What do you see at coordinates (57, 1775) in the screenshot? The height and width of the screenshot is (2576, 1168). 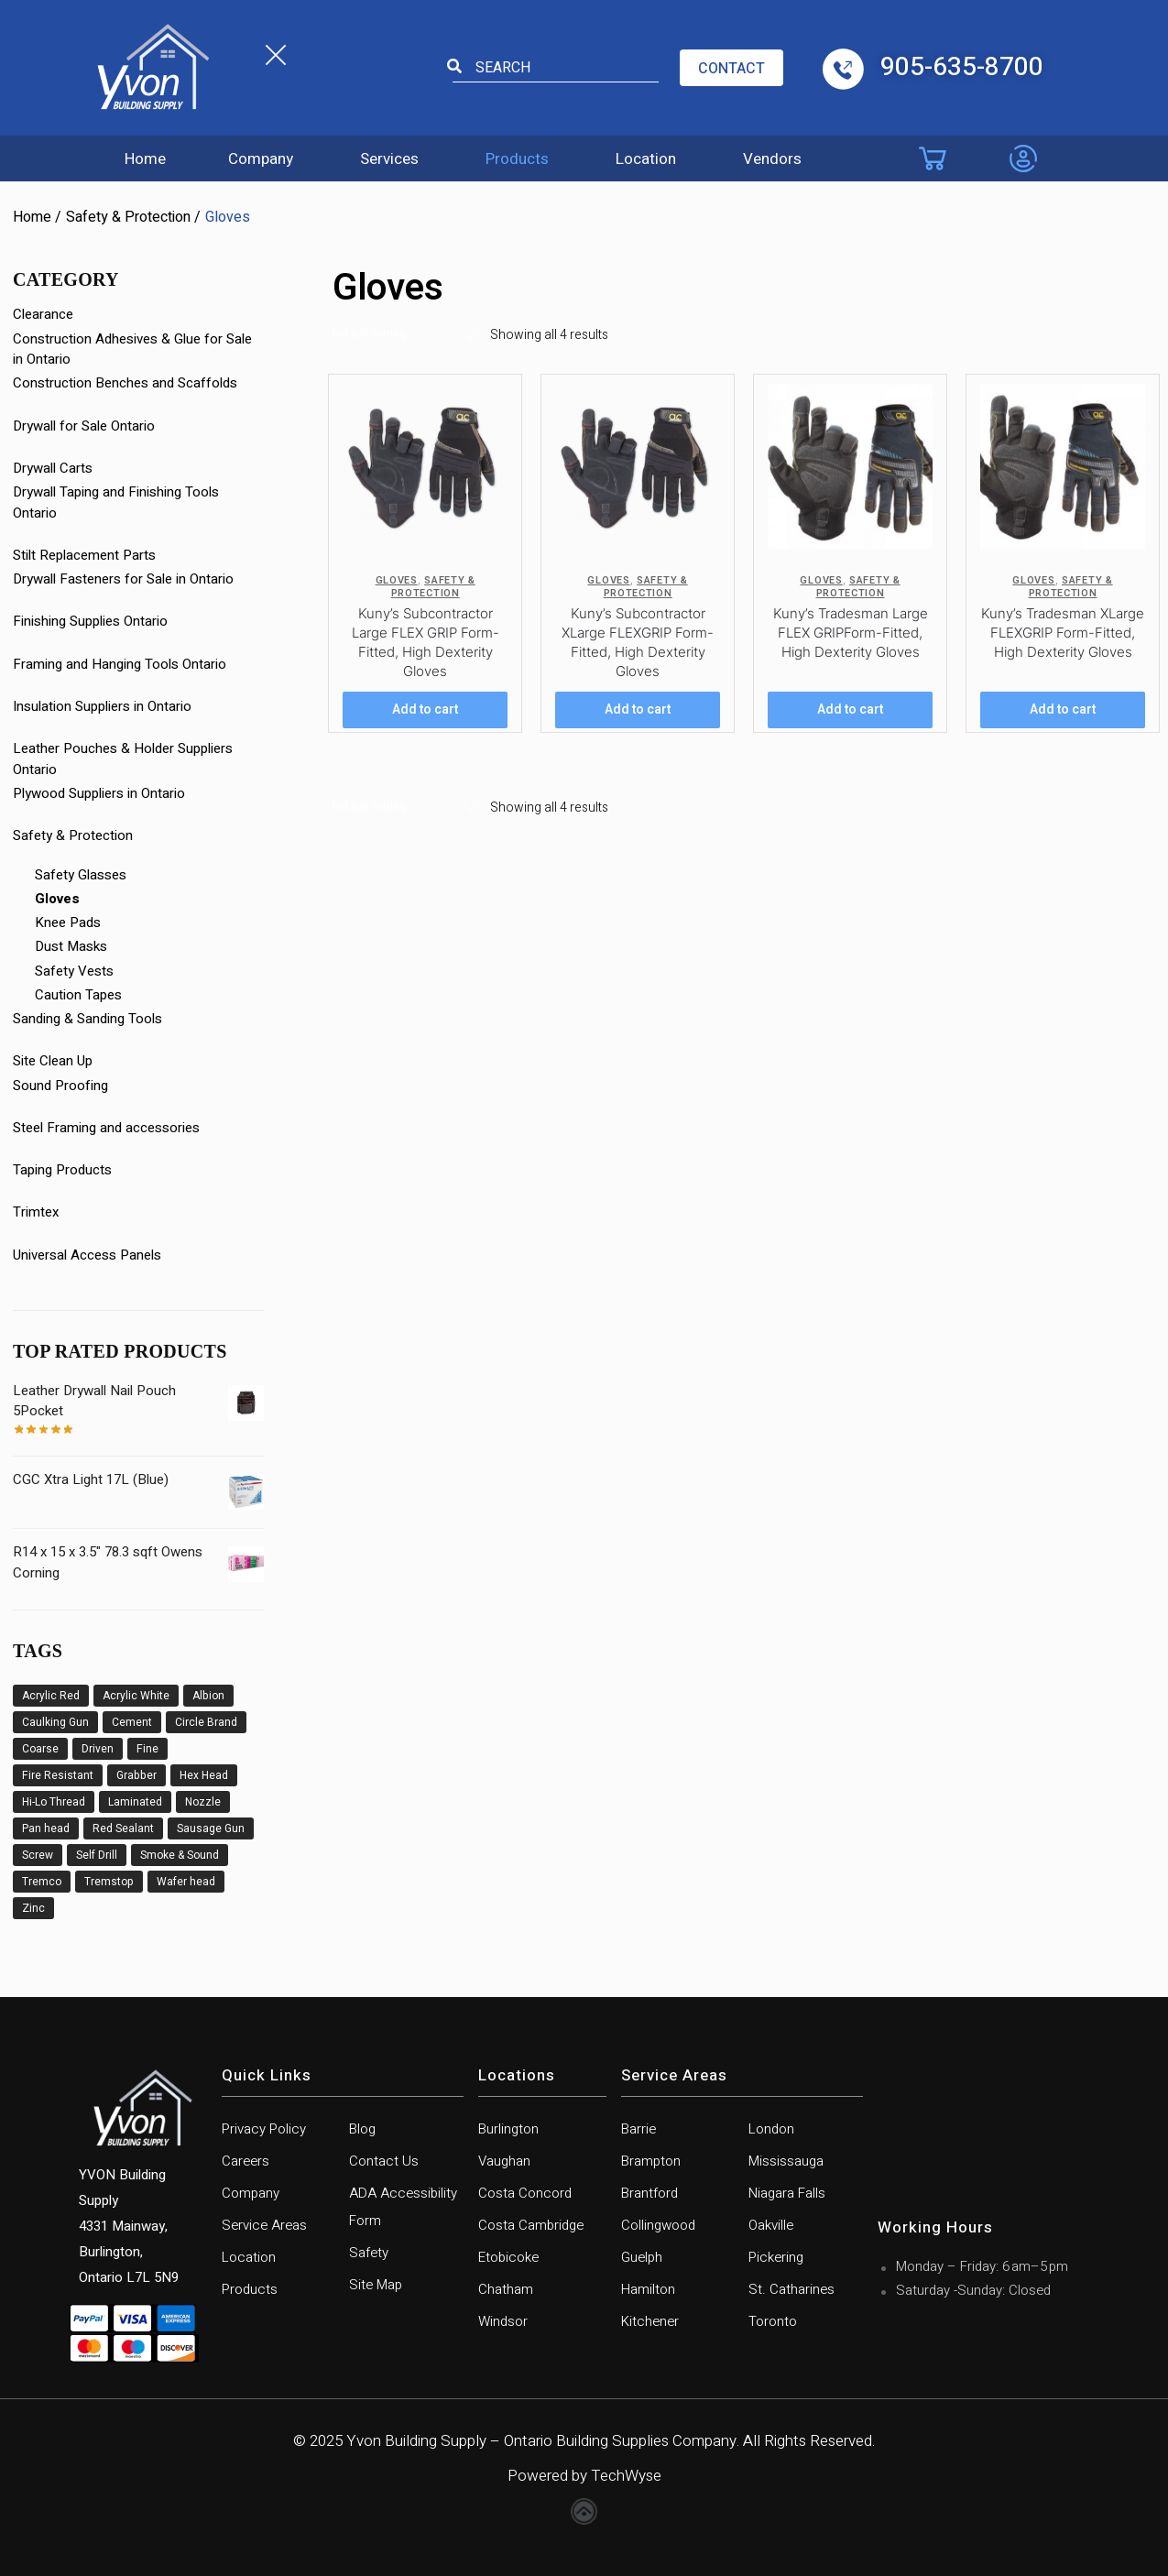 I see `Fire Resistant [Fire Resistant (6 products)]` at bounding box center [57, 1775].